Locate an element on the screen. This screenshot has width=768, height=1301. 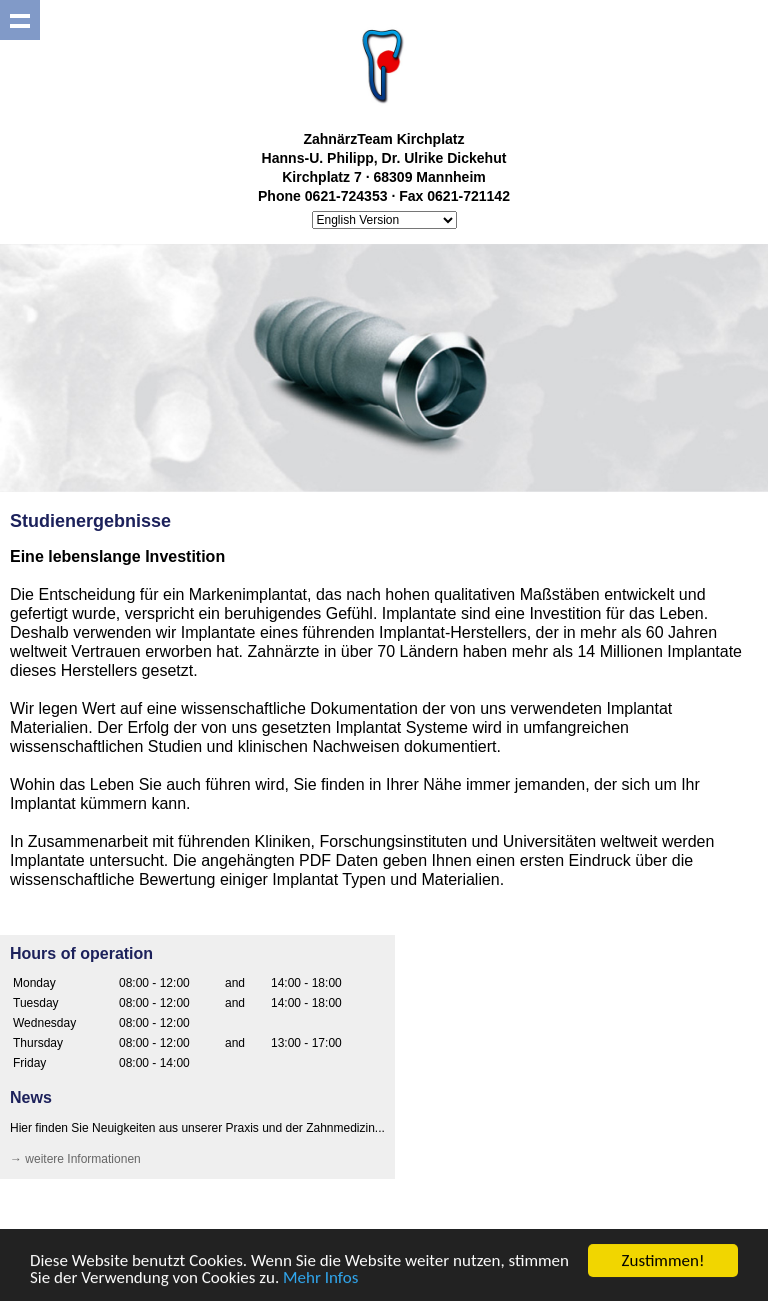
Show navigation is located at coordinates (20, 20).